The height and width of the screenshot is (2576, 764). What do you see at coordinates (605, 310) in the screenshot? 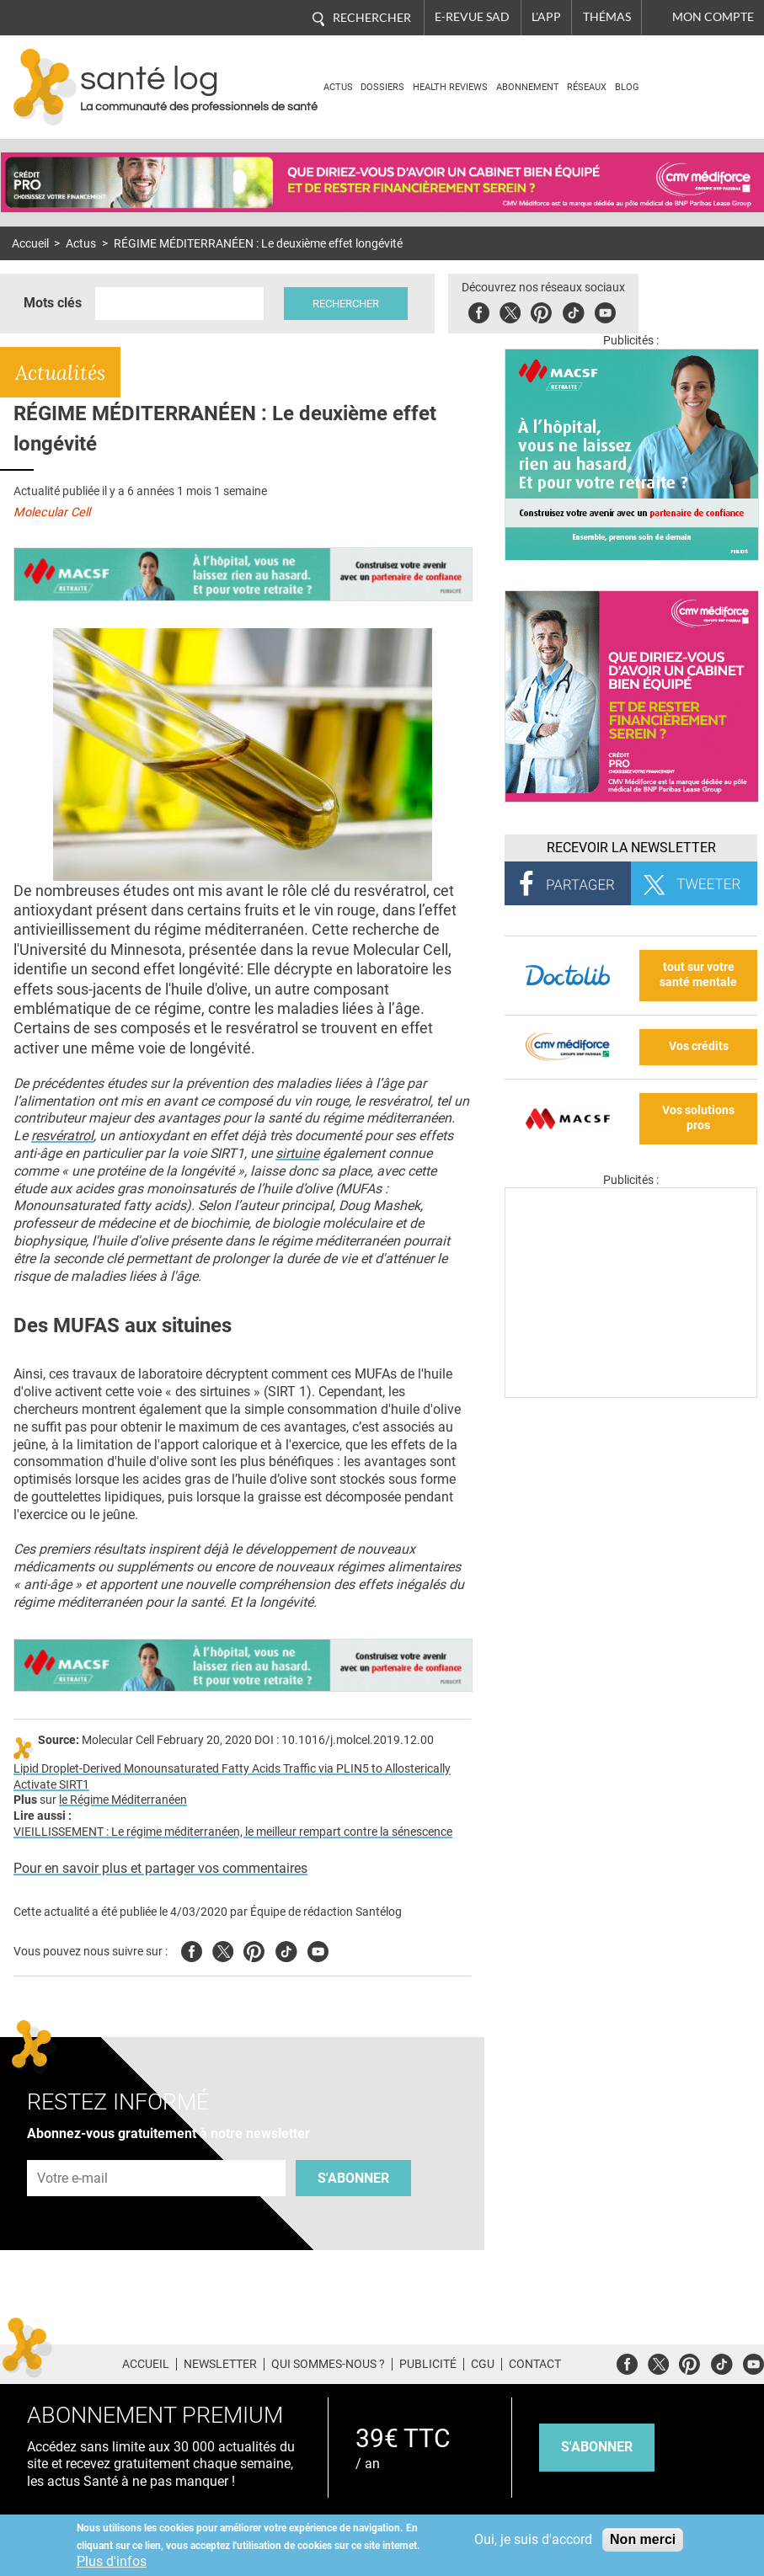
I see `Youbute` at bounding box center [605, 310].